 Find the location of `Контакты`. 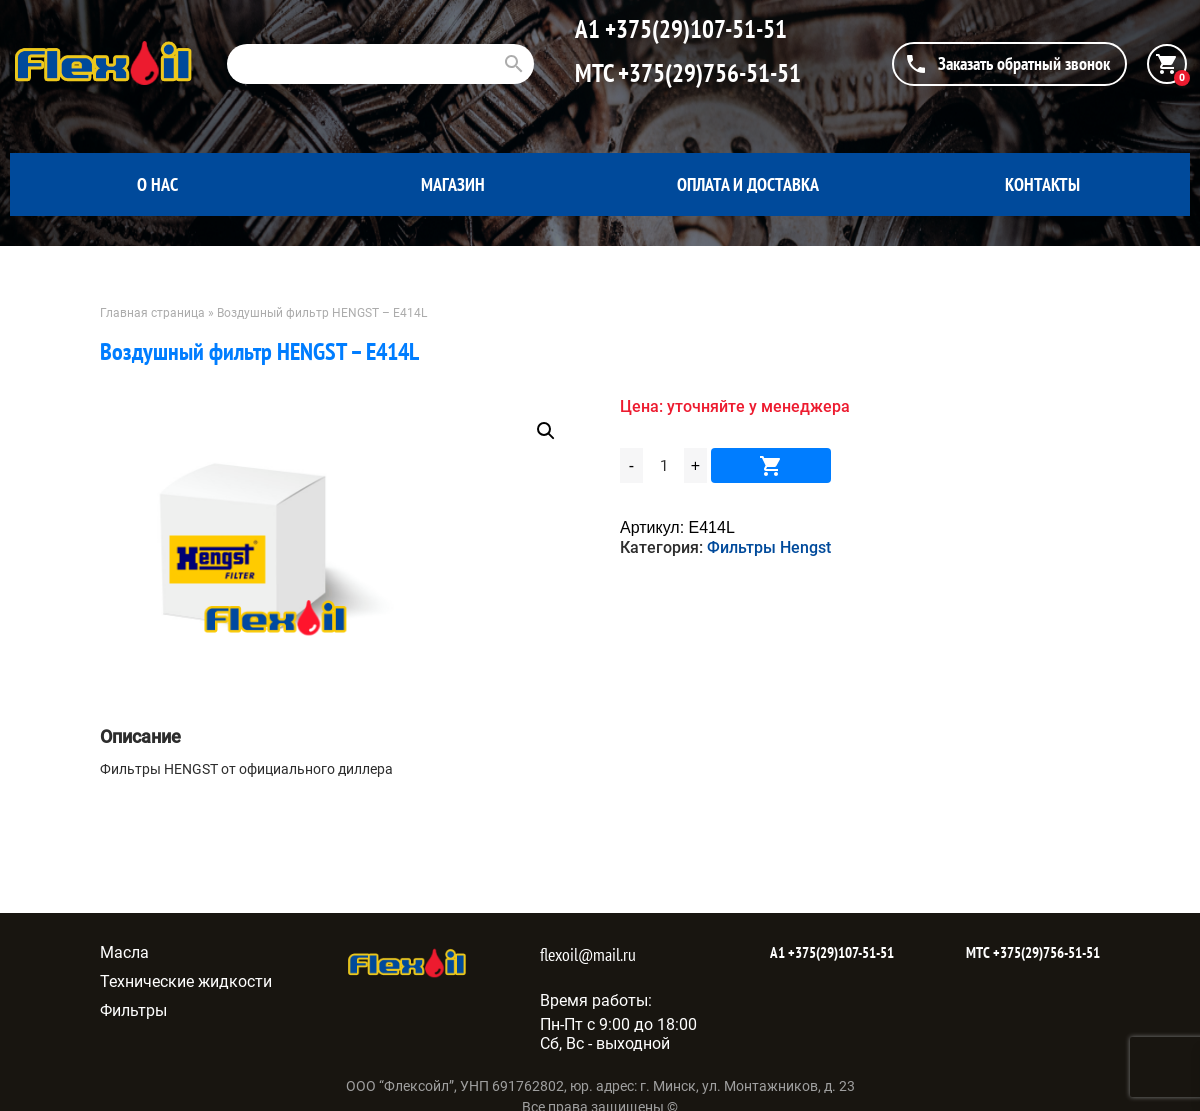

Контакты is located at coordinates (1042, 184).